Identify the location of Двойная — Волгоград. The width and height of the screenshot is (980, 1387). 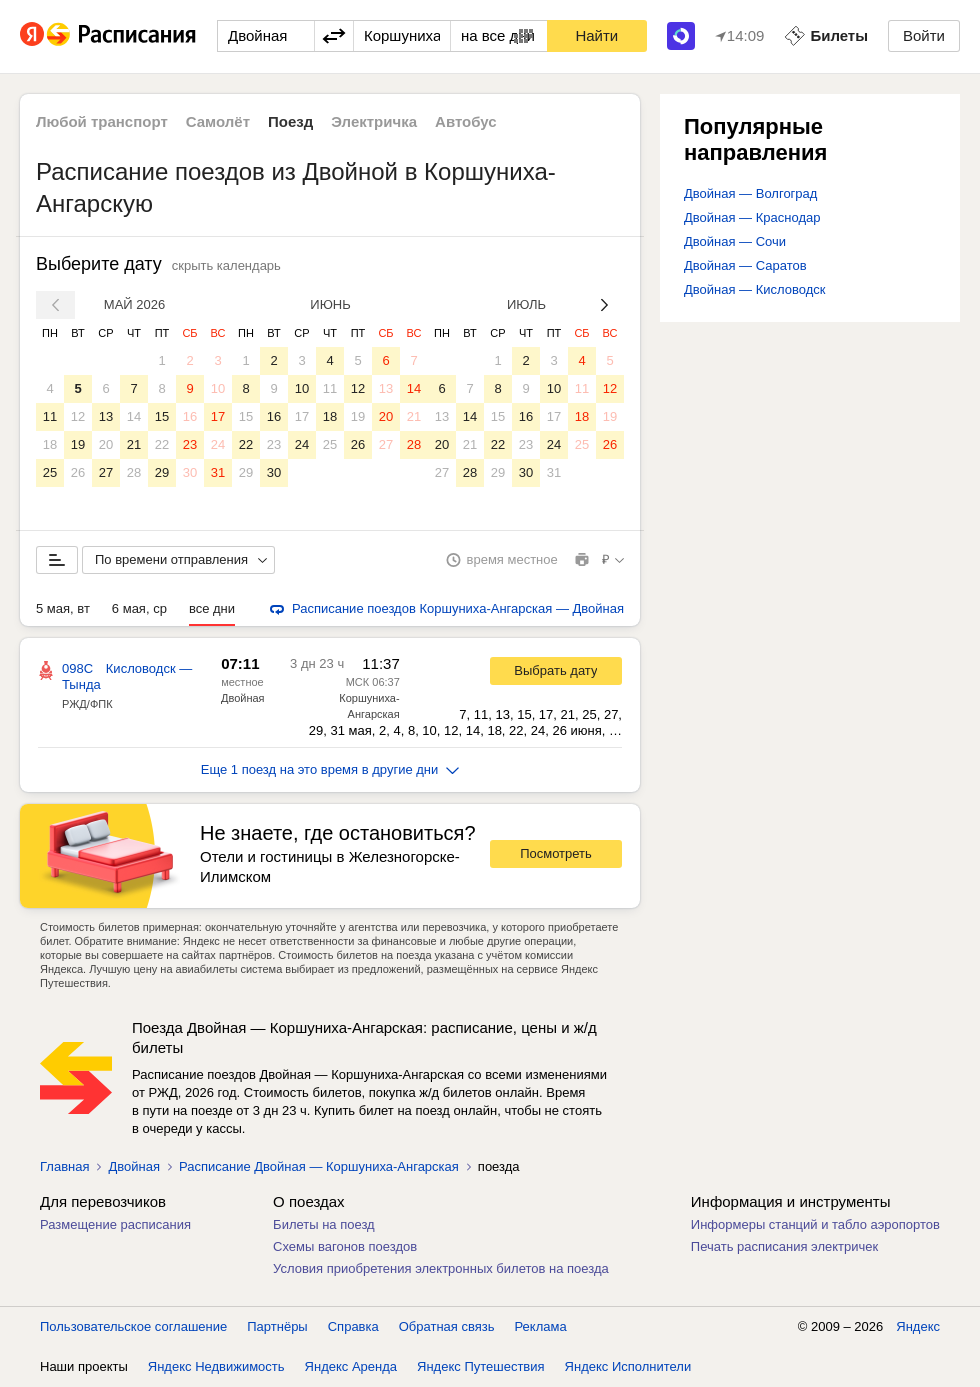
(750, 193).